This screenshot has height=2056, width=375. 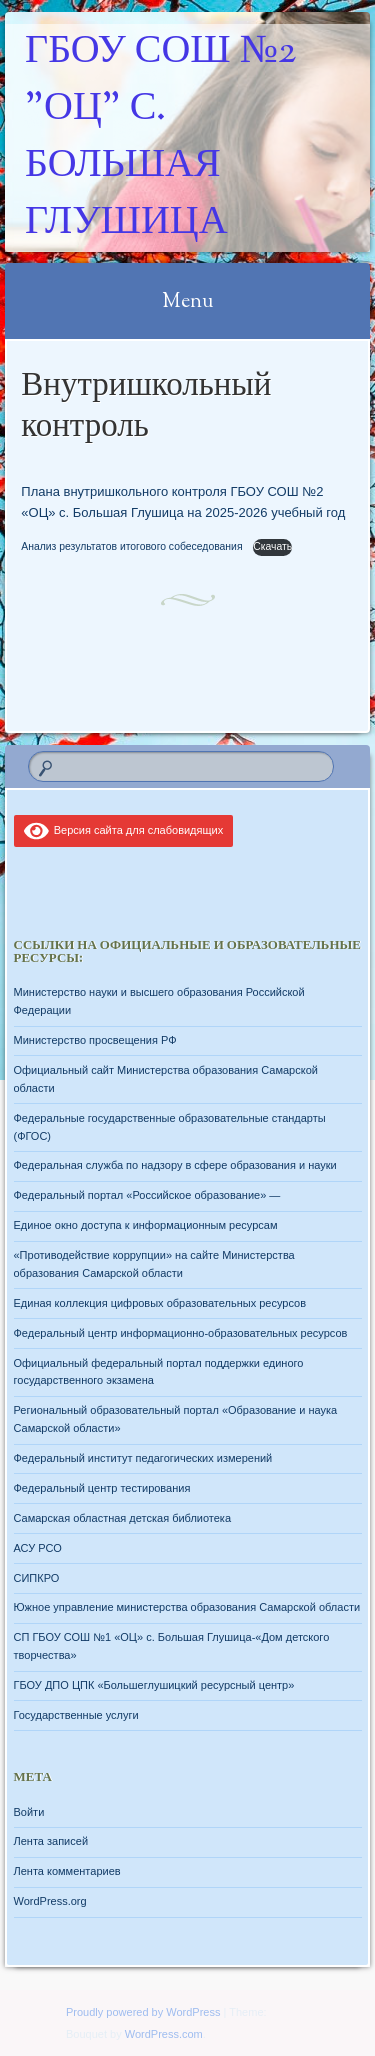 What do you see at coordinates (187, 1607) in the screenshot?
I see `Южное управление министерства образования Самарской области` at bounding box center [187, 1607].